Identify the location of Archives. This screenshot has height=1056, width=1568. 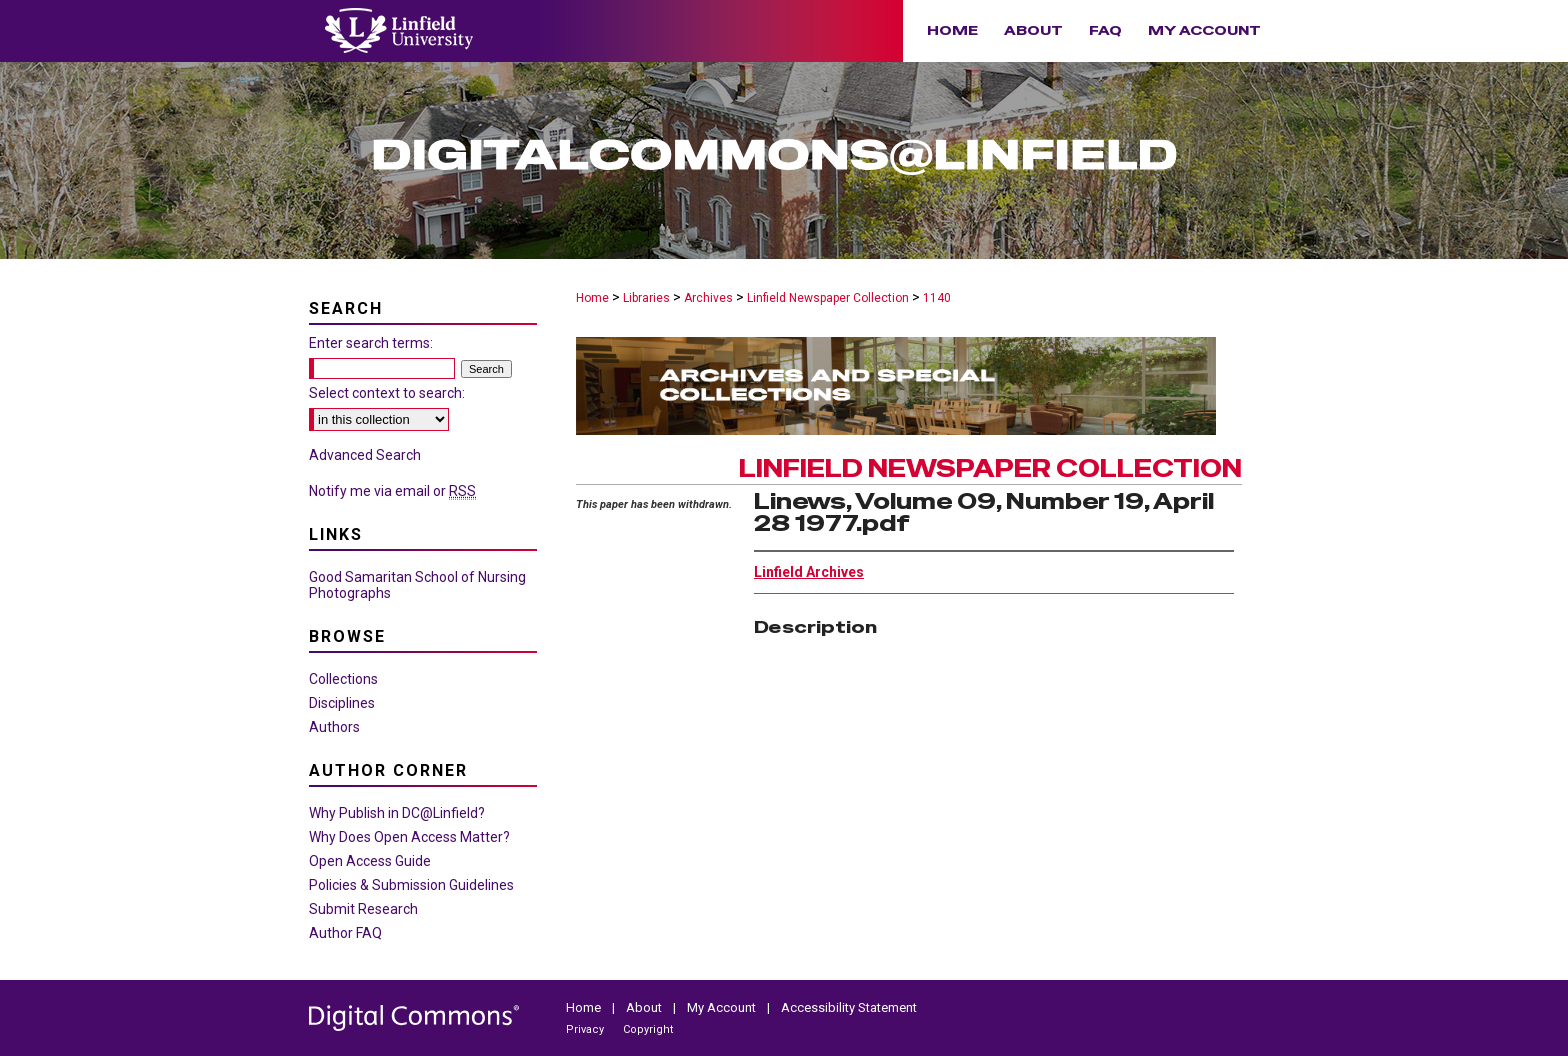
(708, 298).